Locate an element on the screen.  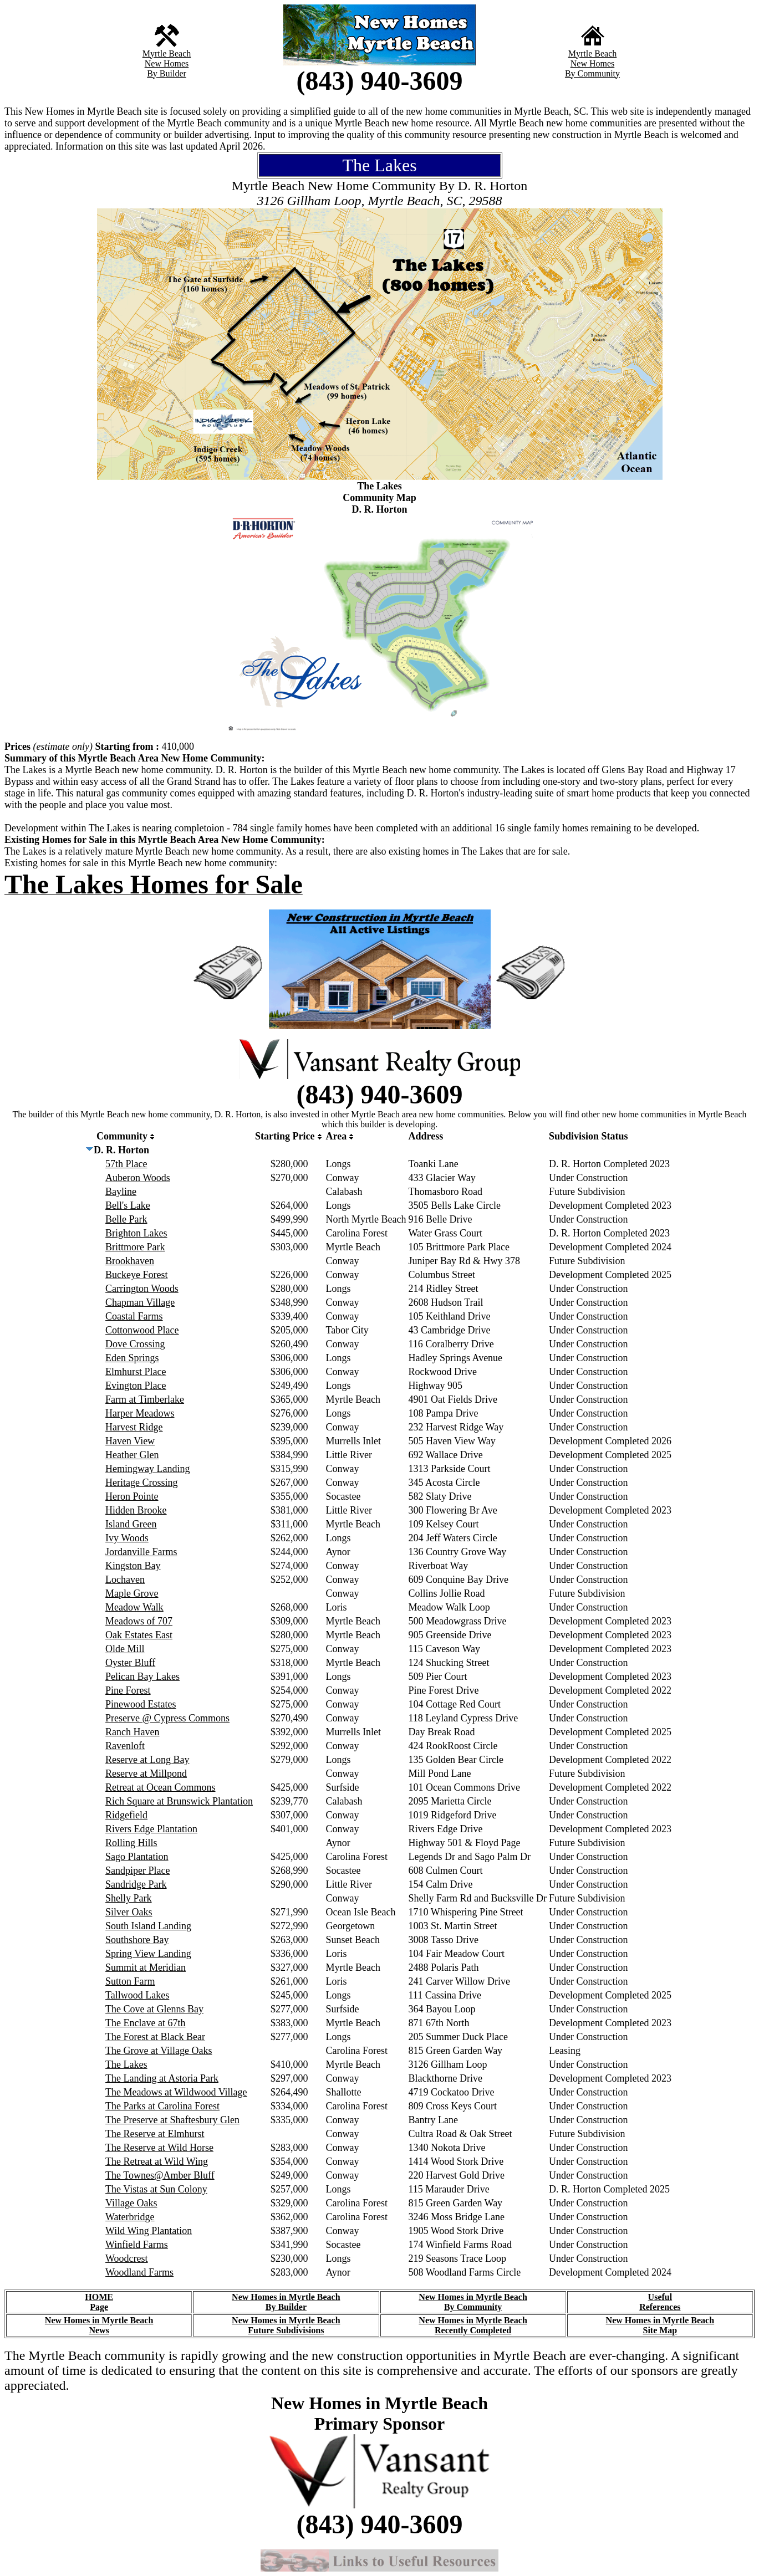
The Preserve at Shaftesbury Glen is located at coordinates (172, 2119).